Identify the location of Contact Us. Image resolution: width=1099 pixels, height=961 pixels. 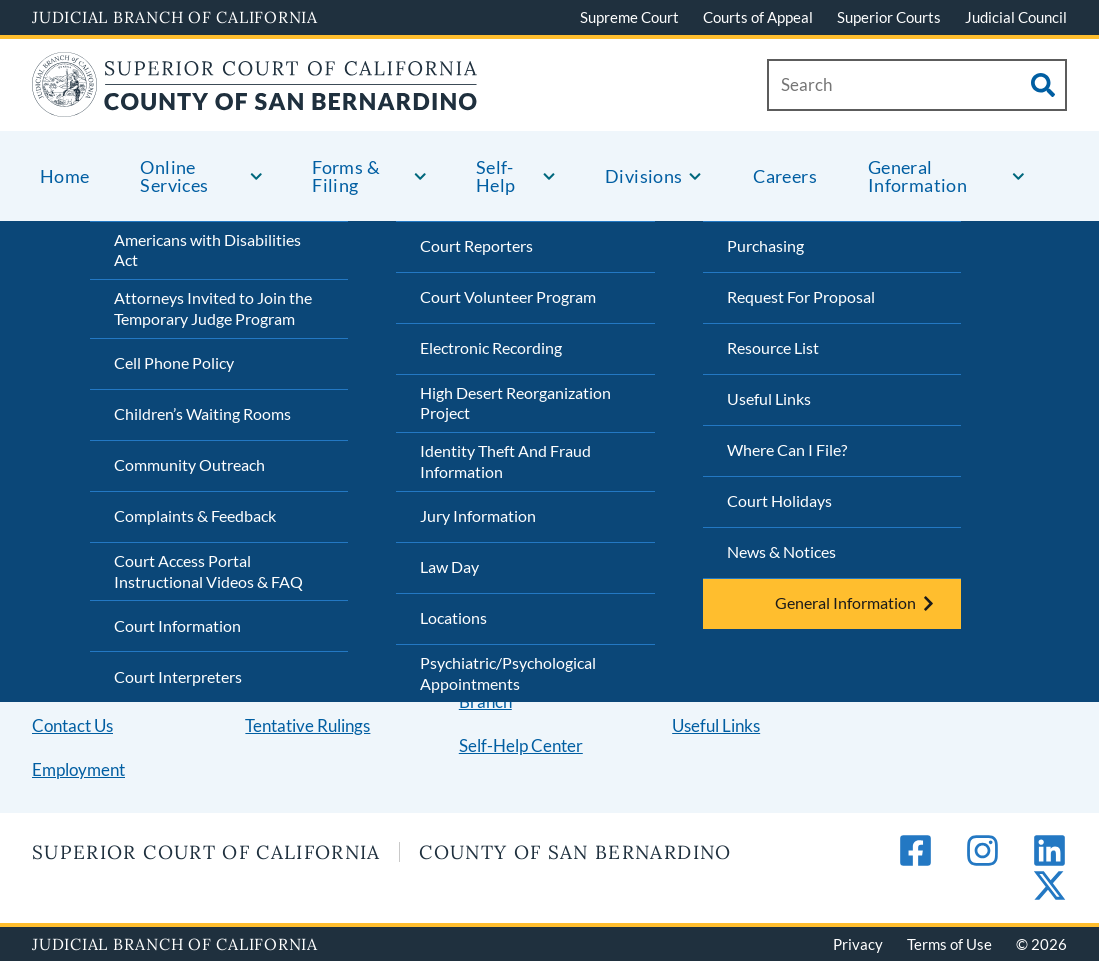
(72, 725).